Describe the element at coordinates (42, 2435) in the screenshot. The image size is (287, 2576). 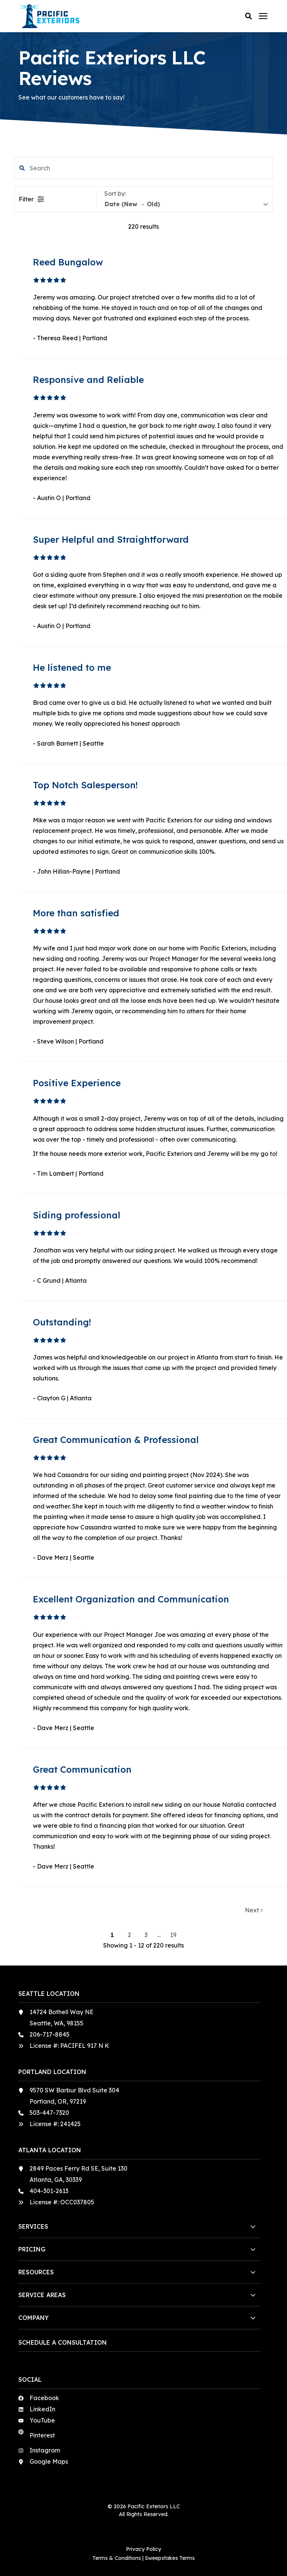
I see `Pinterest` at that location.